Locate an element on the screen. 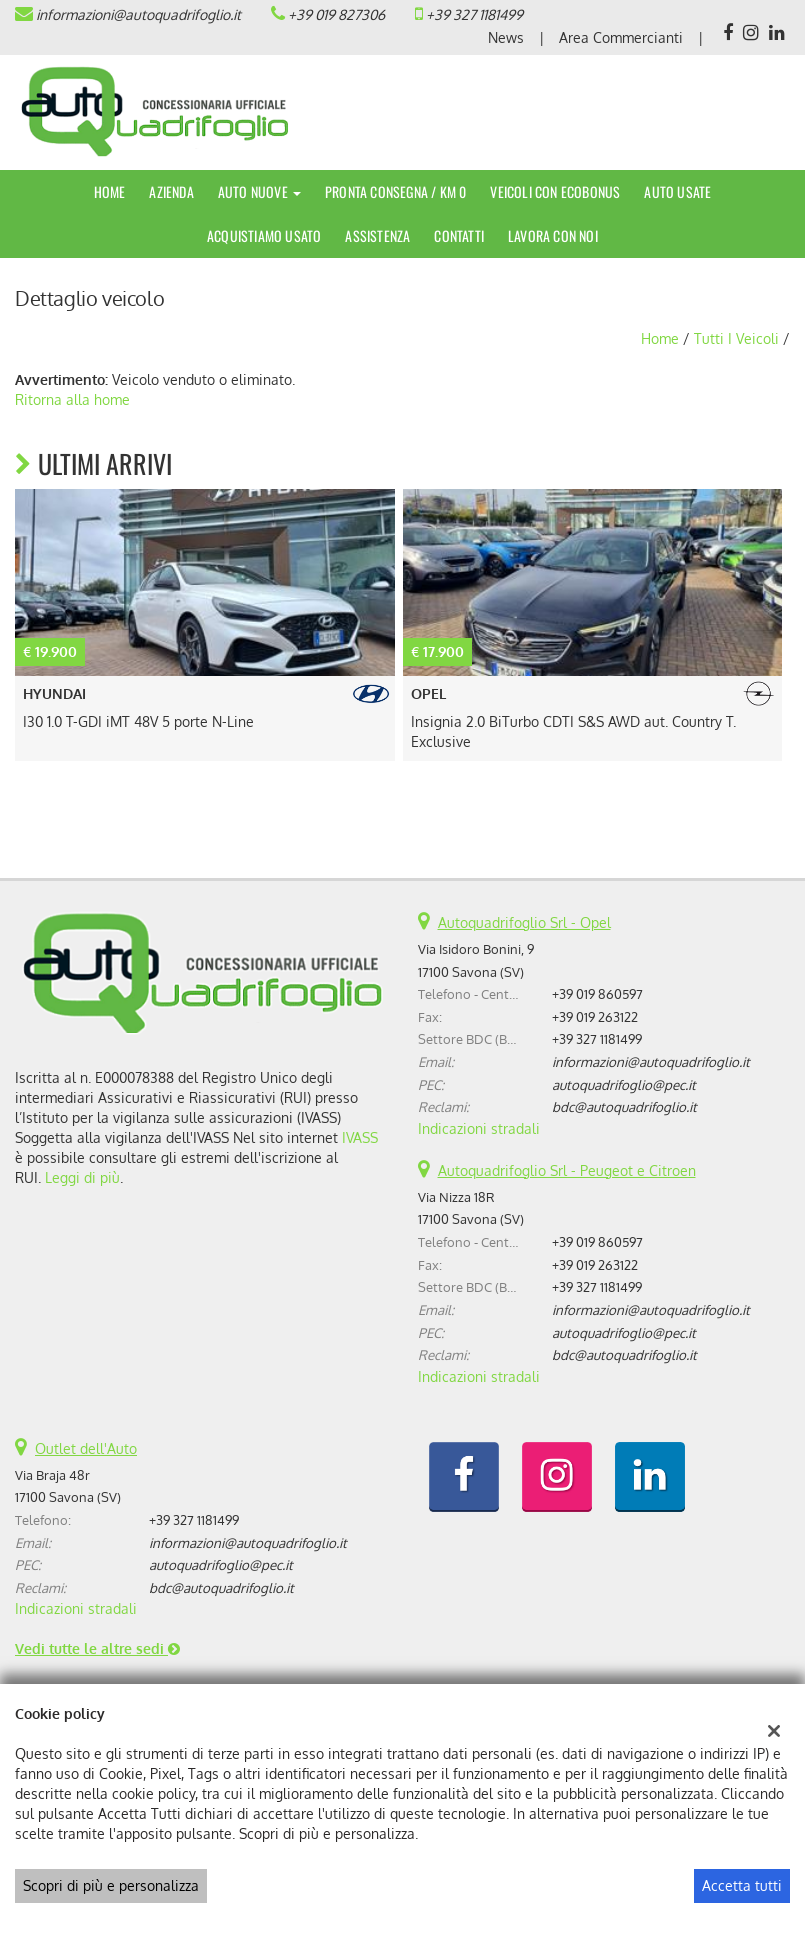 The height and width of the screenshot is (1933, 805). bdc@autoquadrifoglio.it is located at coordinates (624, 1106).